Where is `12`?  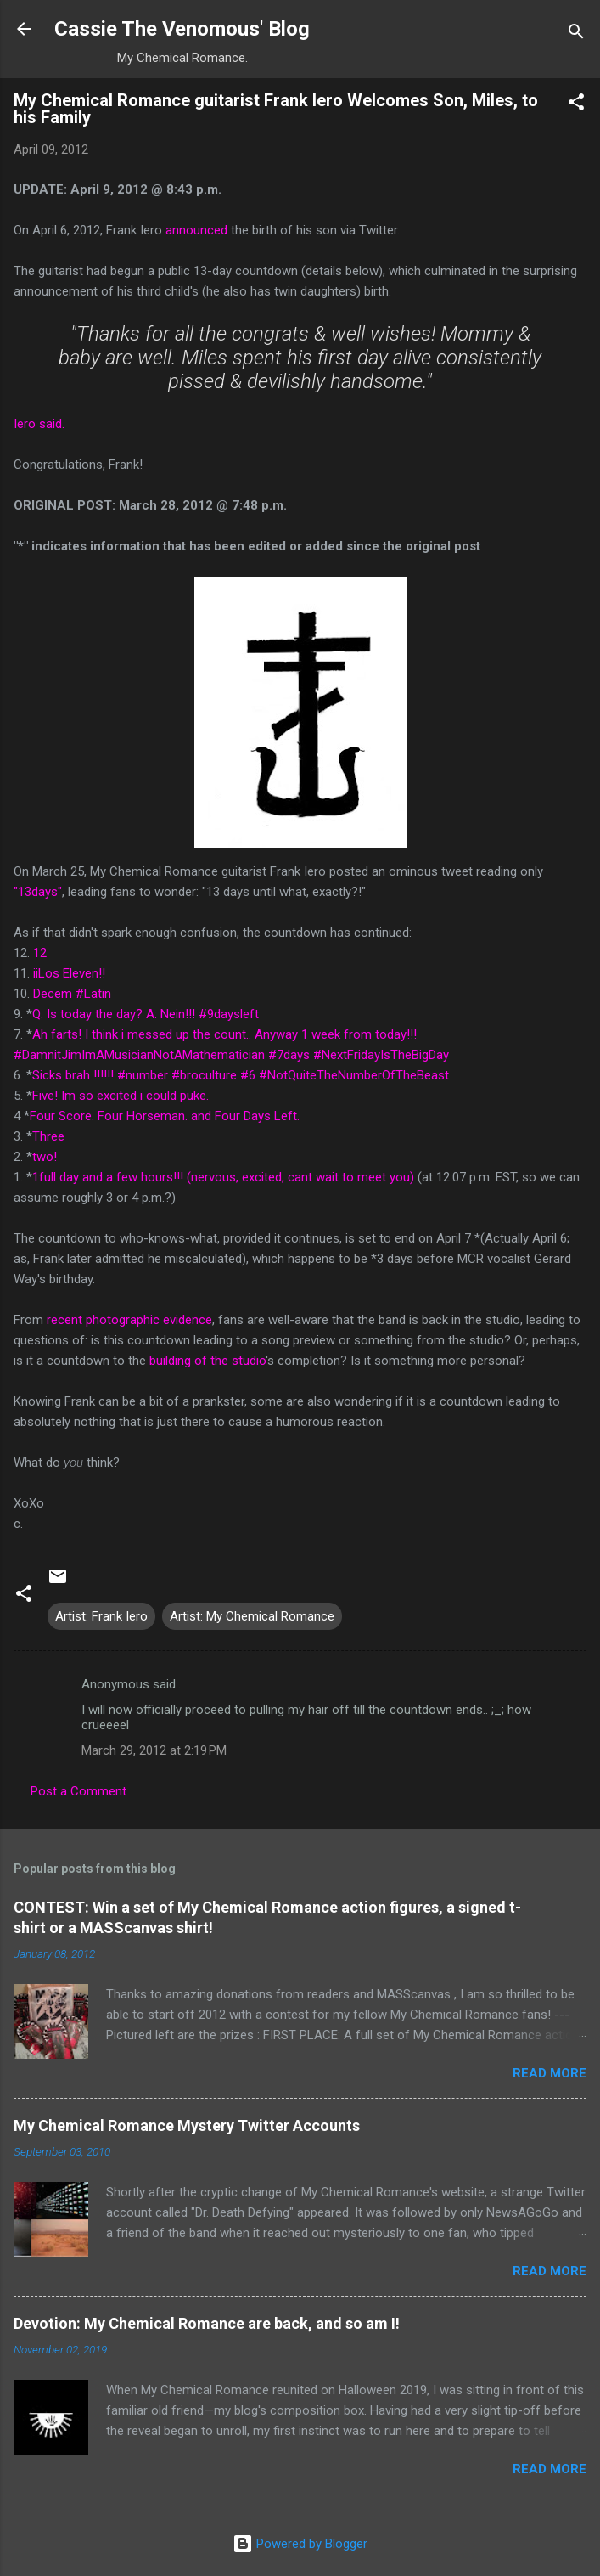
12 is located at coordinates (40, 953).